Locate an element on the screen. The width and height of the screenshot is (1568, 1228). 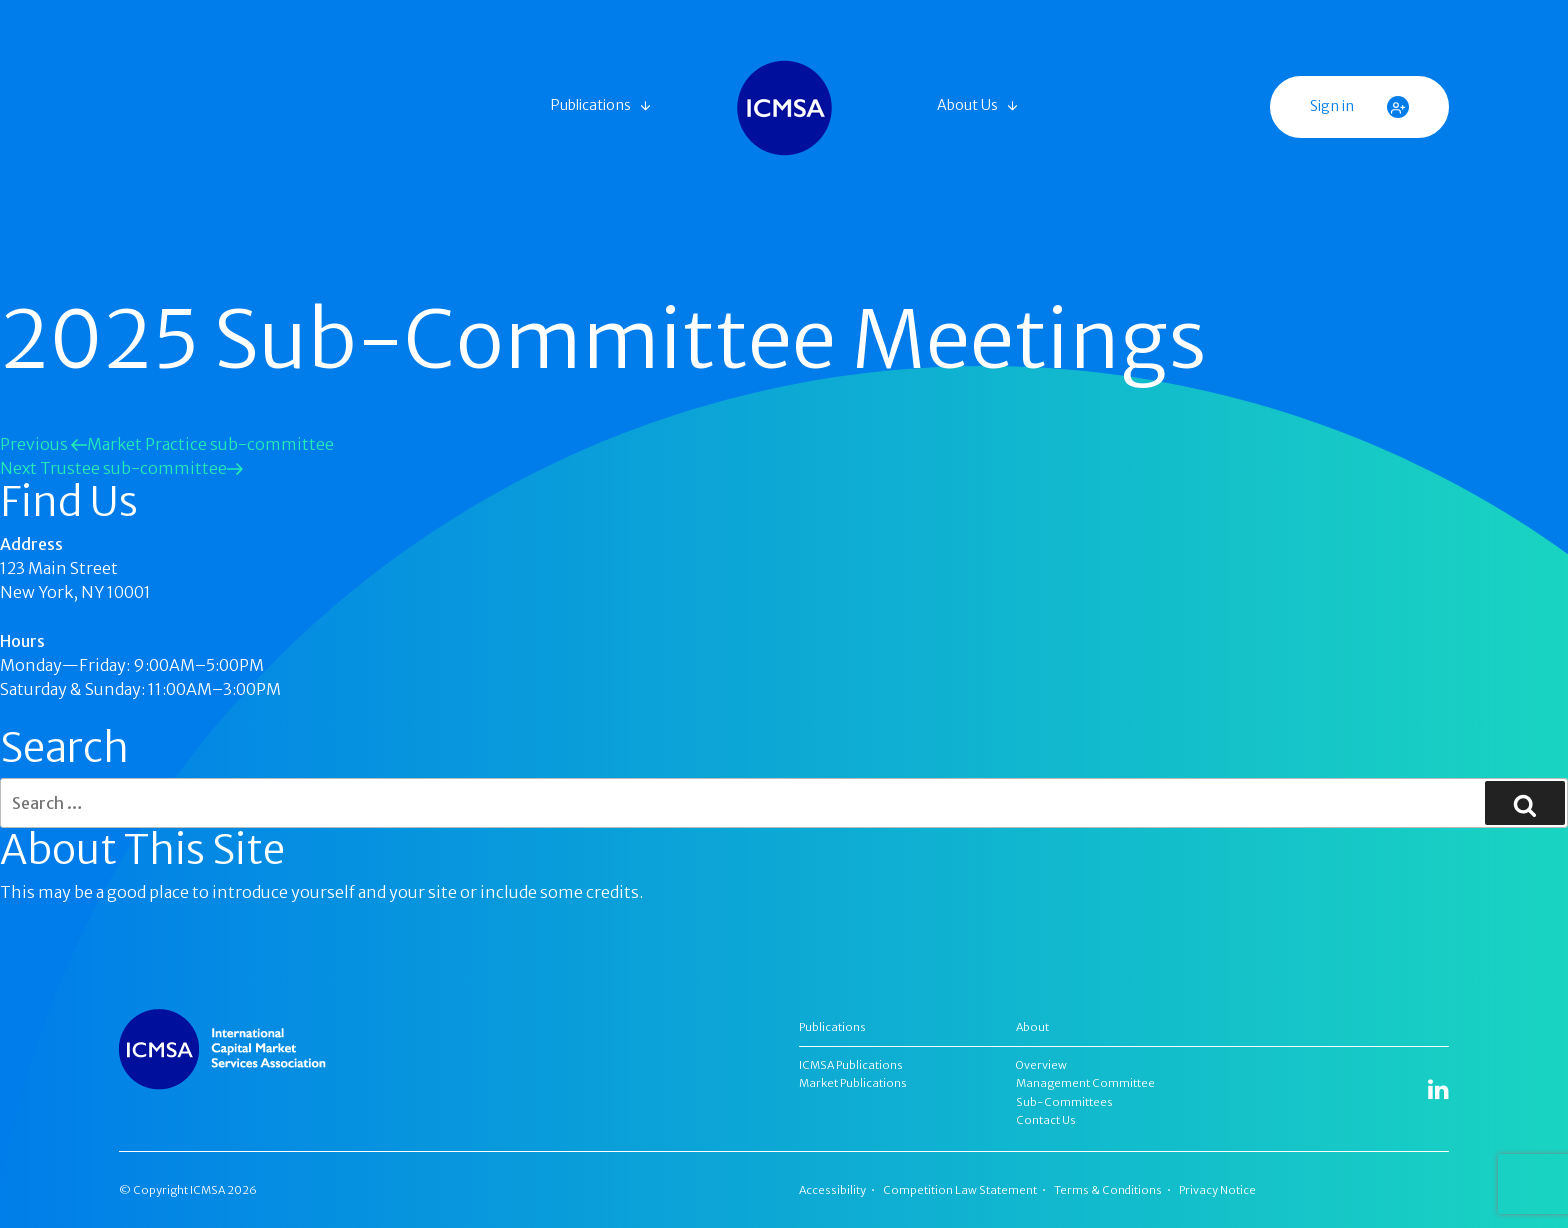
Market Publications is located at coordinates (853, 1083).